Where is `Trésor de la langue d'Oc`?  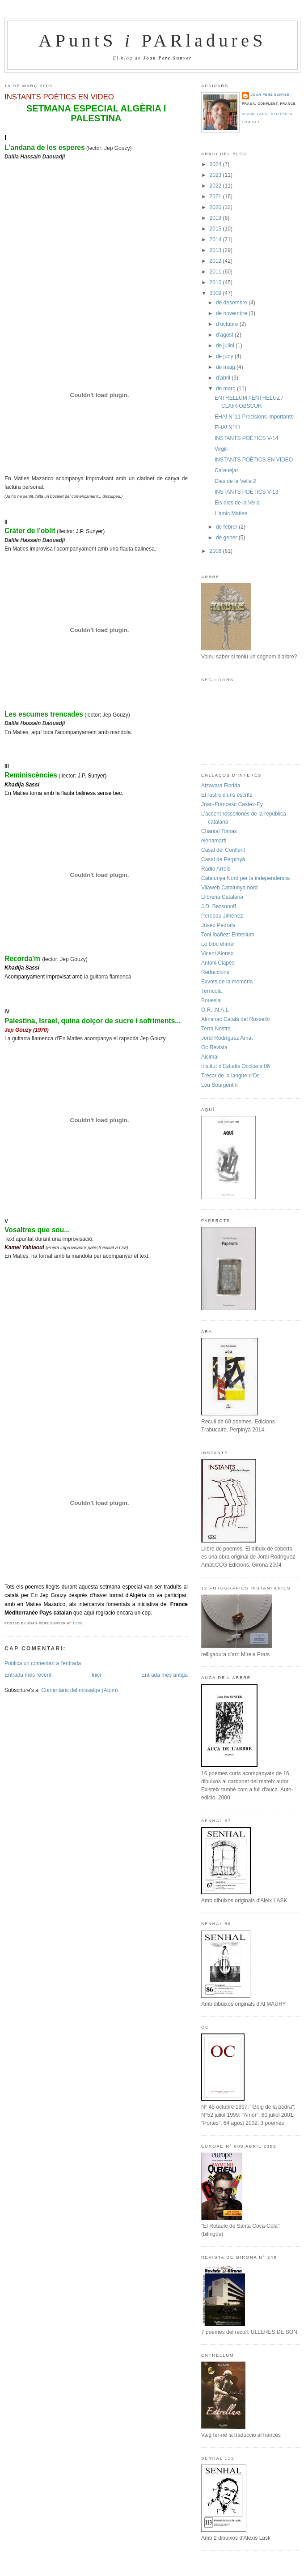
Trésor de la langue d'Oc is located at coordinates (230, 1075).